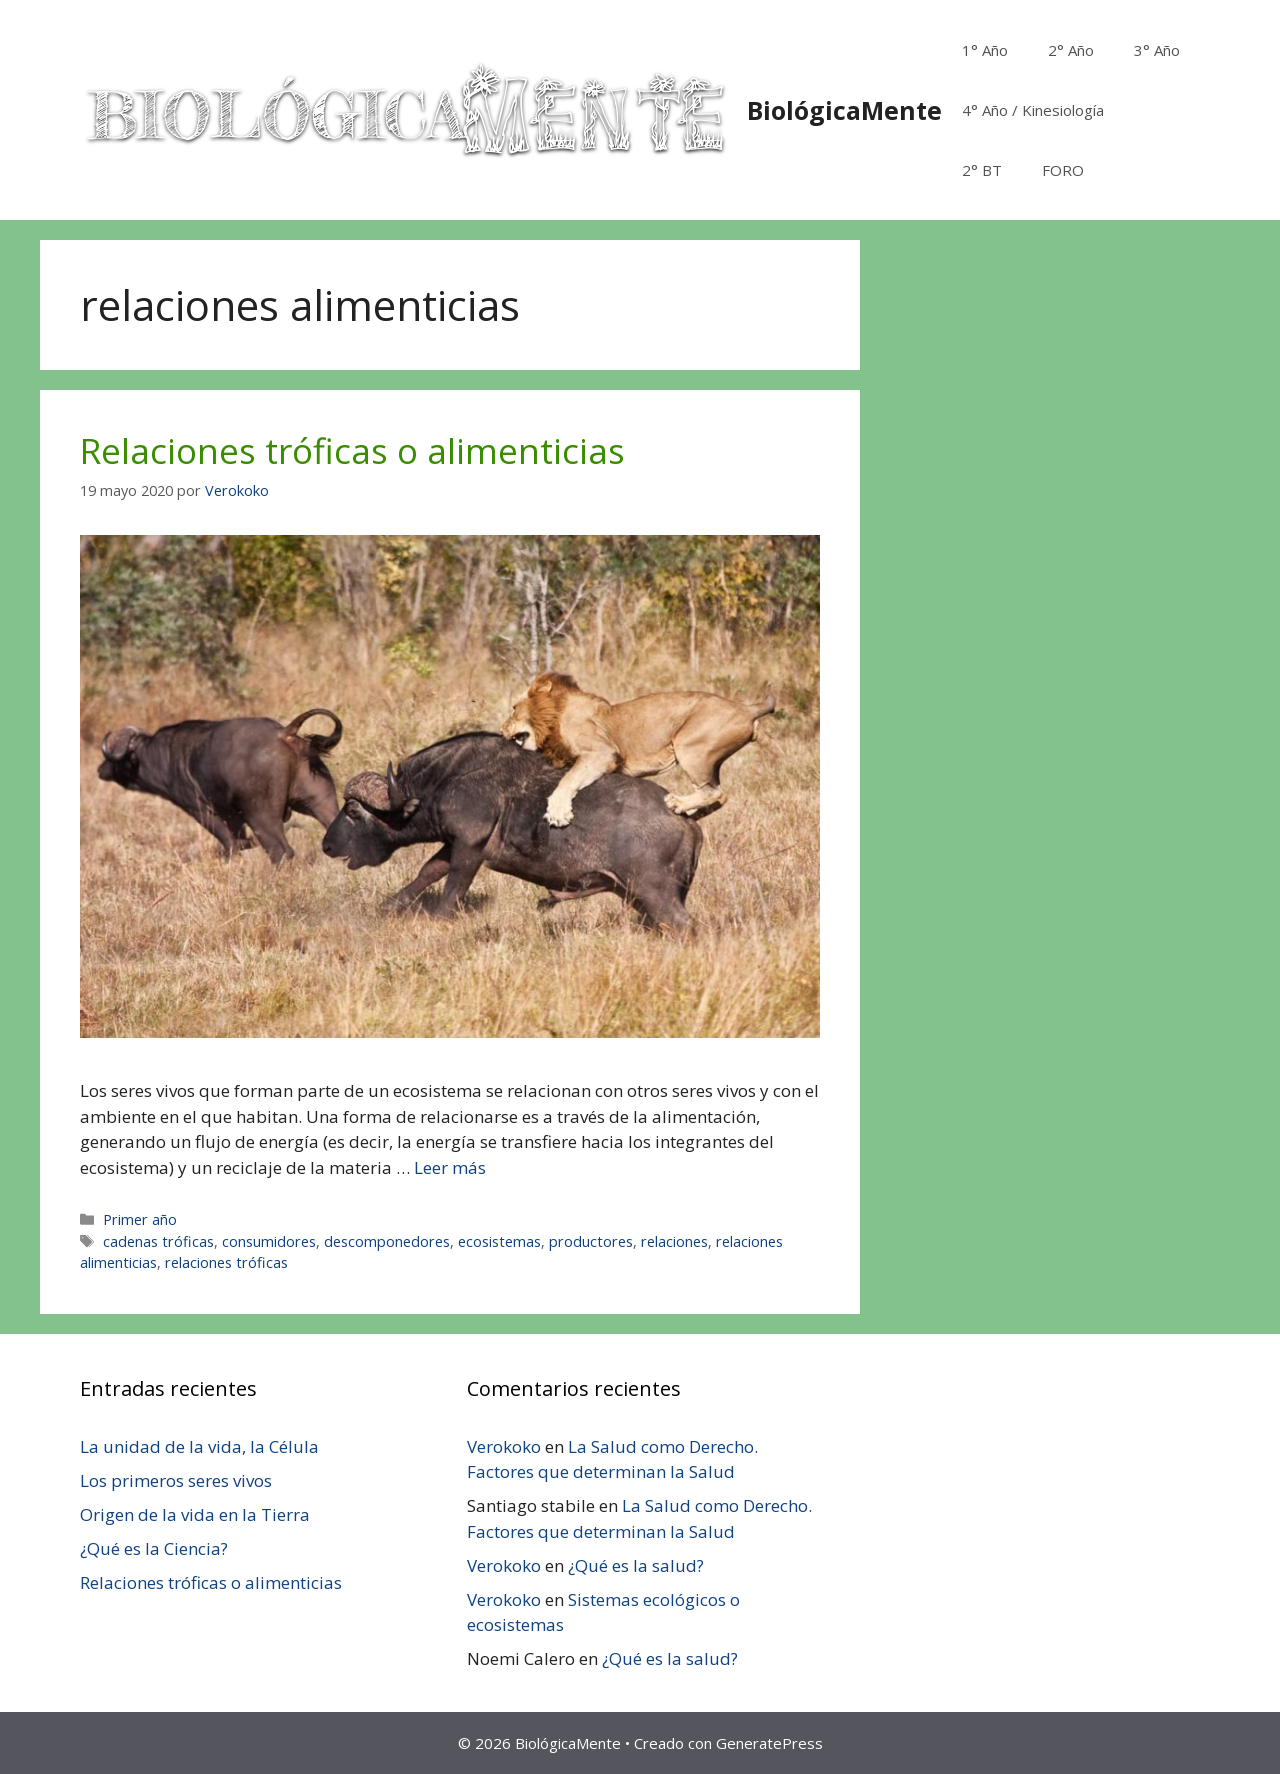  What do you see at coordinates (769, 1743) in the screenshot?
I see `GeneratePress` at bounding box center [769, 1743].